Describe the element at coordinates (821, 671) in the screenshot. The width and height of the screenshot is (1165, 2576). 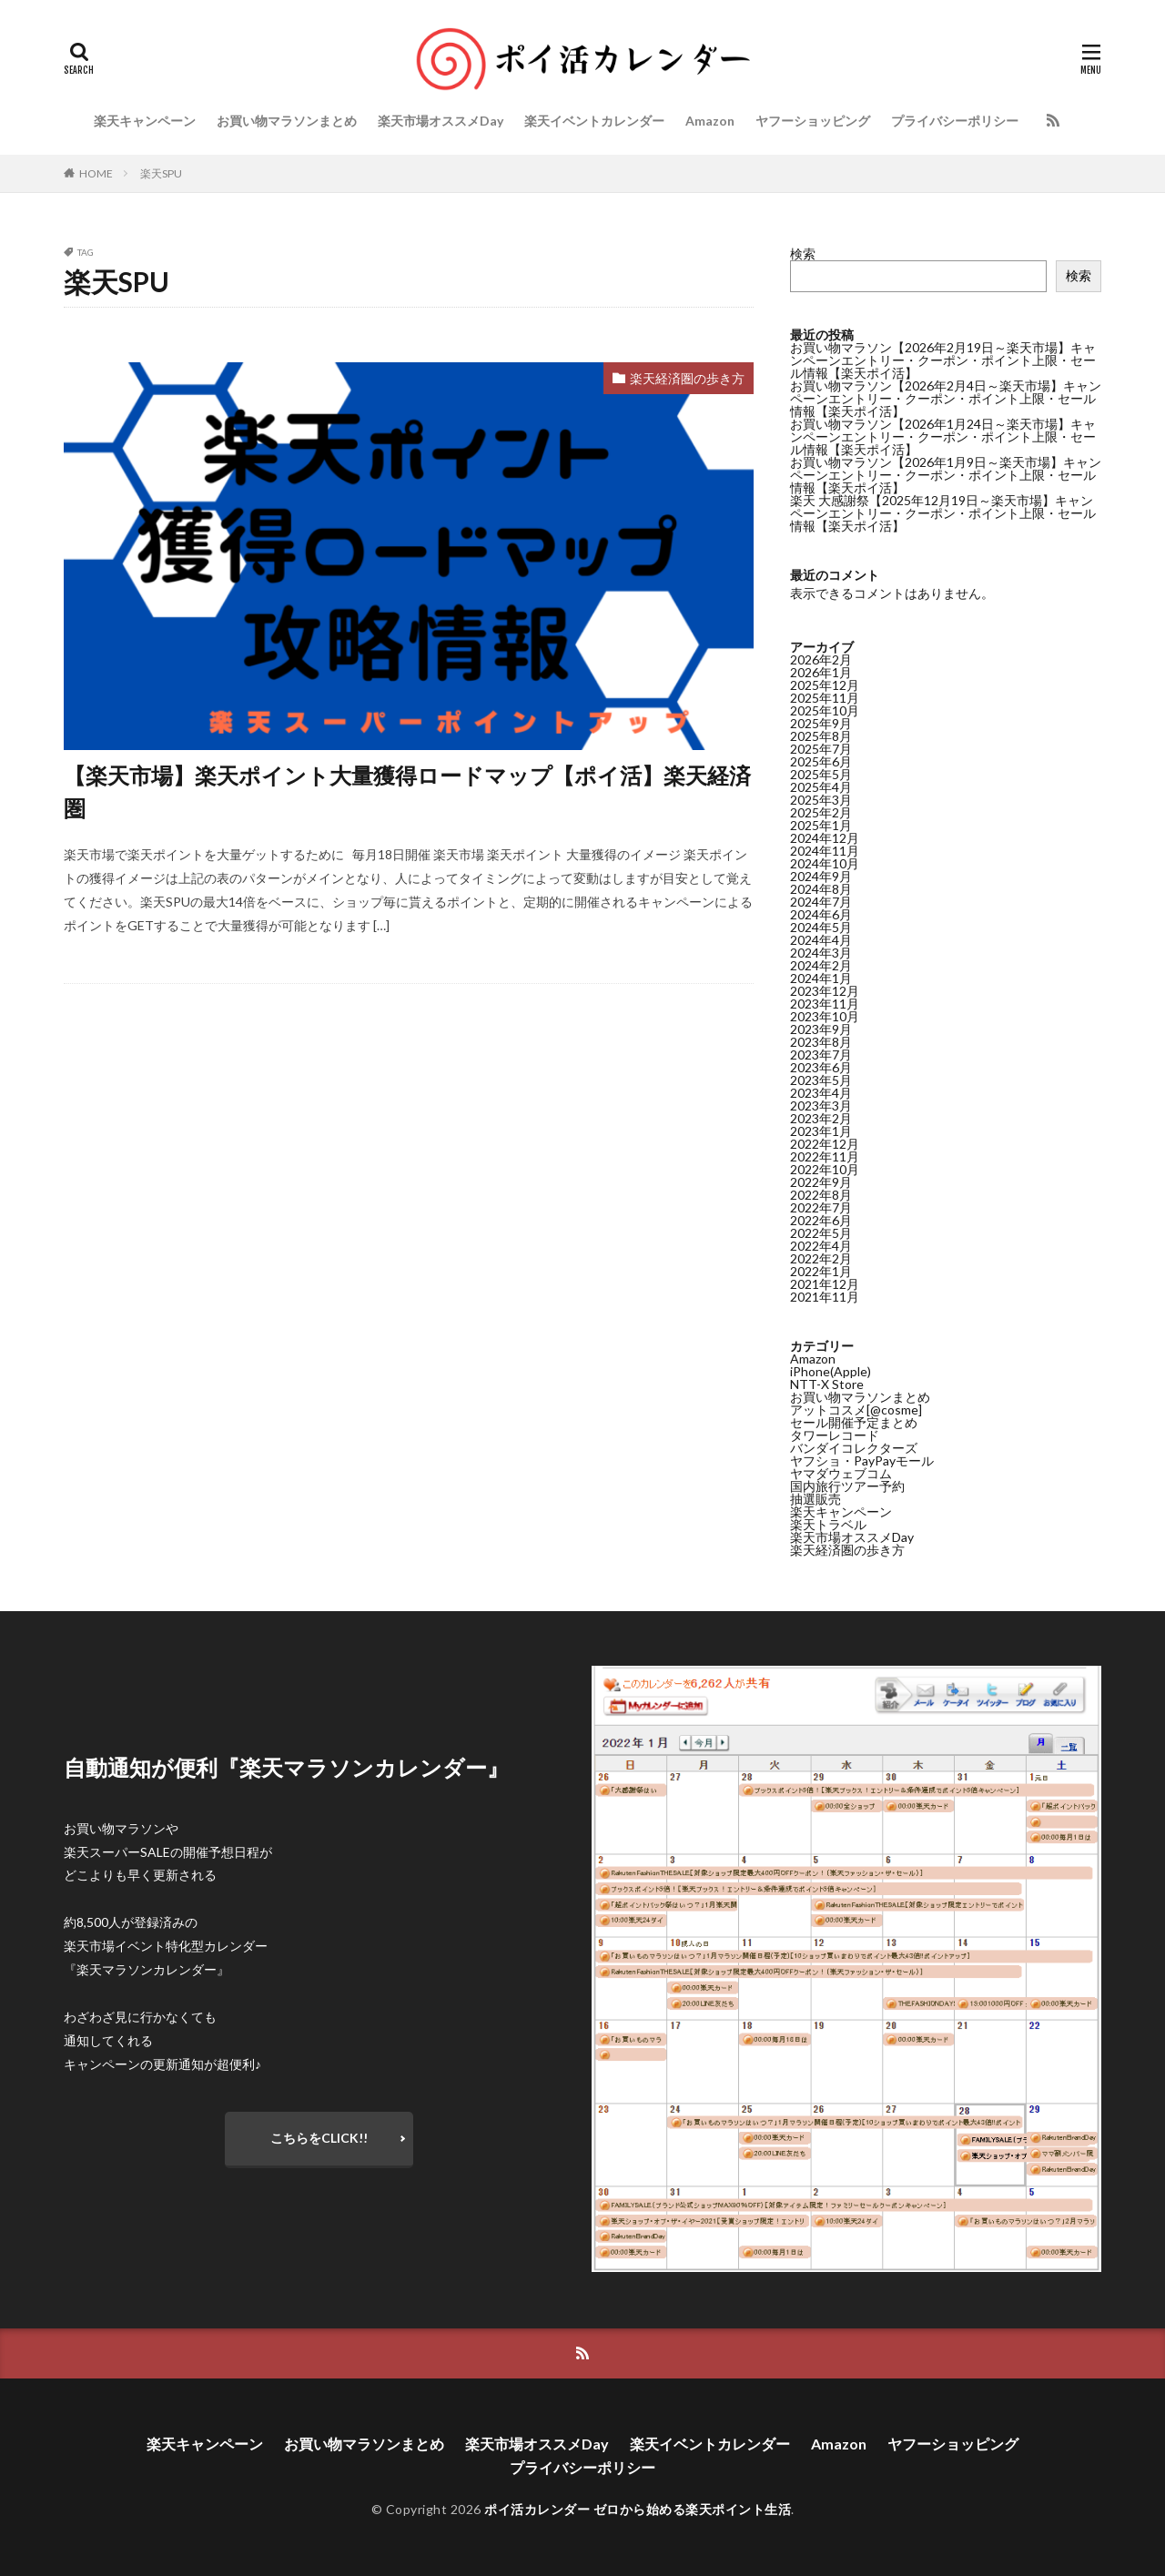
I see `2026年1月` at that location.